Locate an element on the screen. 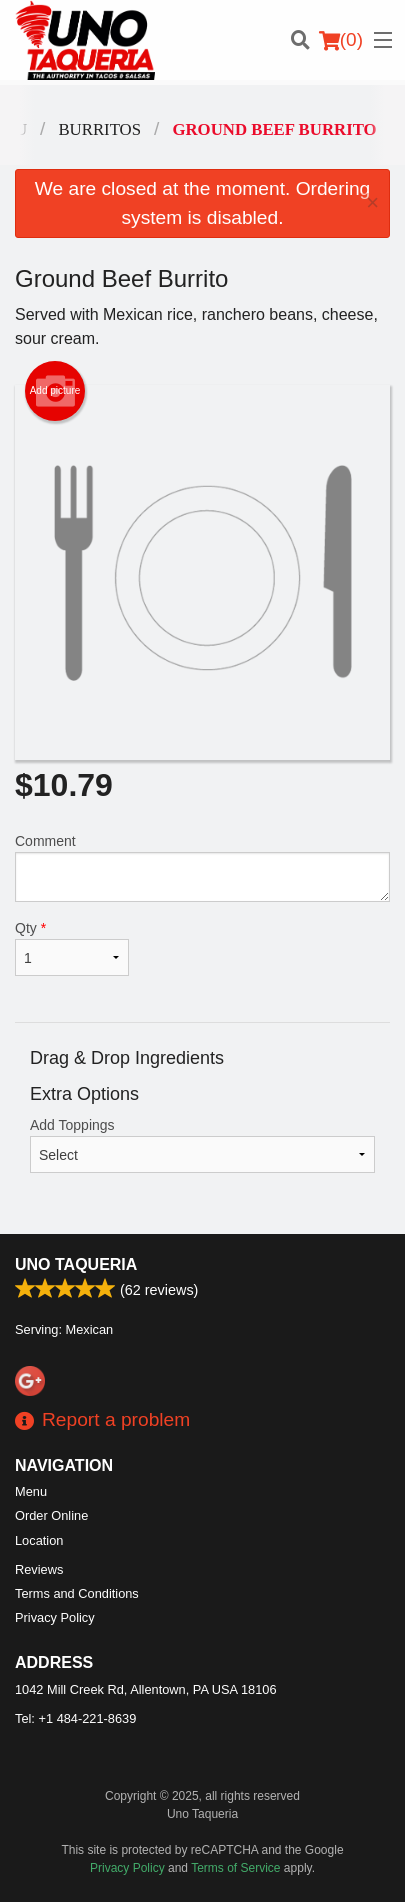  Add Toppings is located at coordinates (202, 1145).